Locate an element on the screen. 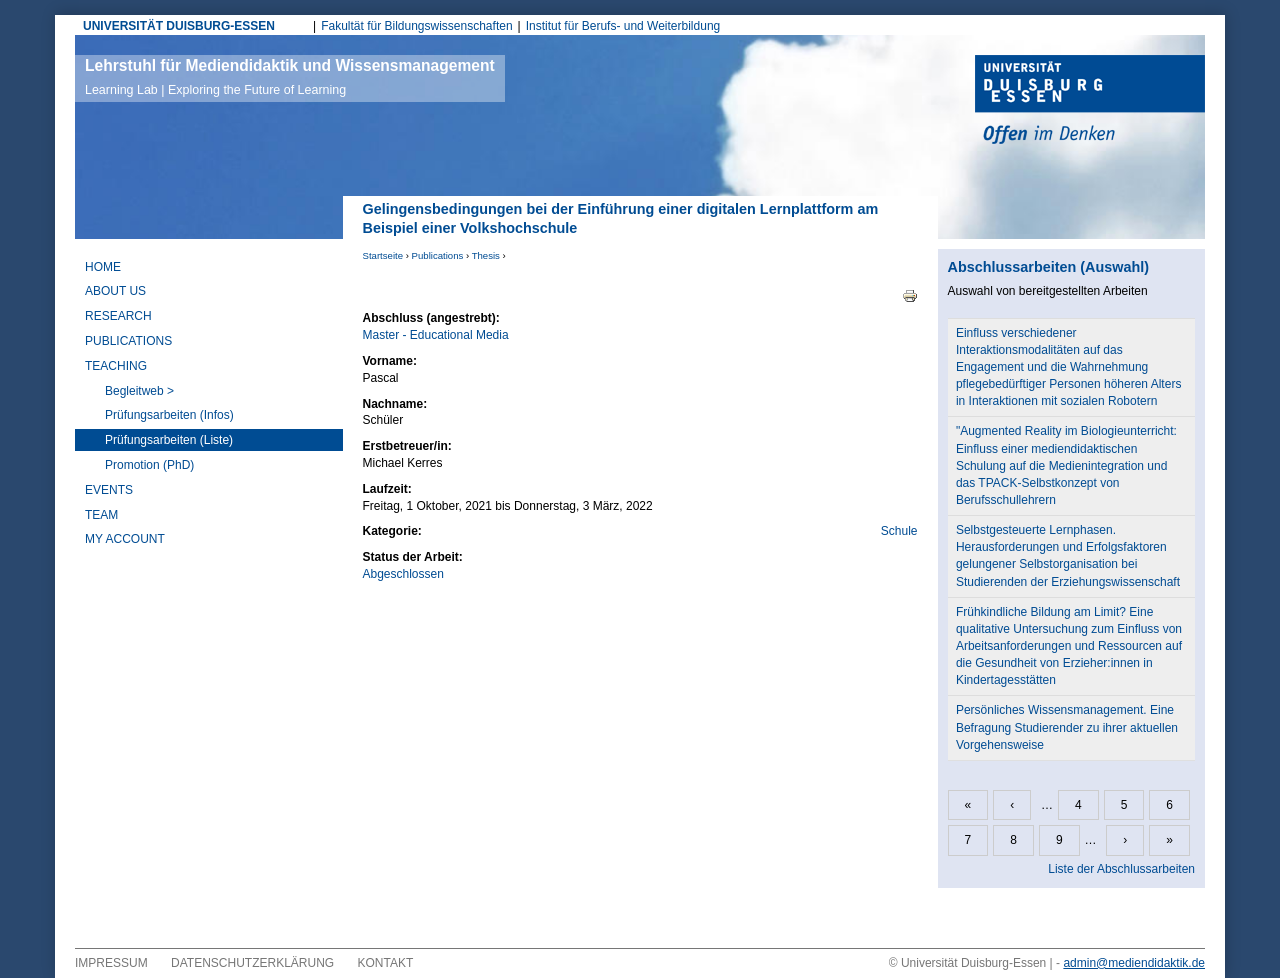 The width and height of the screenshot is (1280, 978). Startseite is located at coordinates (383, 255).